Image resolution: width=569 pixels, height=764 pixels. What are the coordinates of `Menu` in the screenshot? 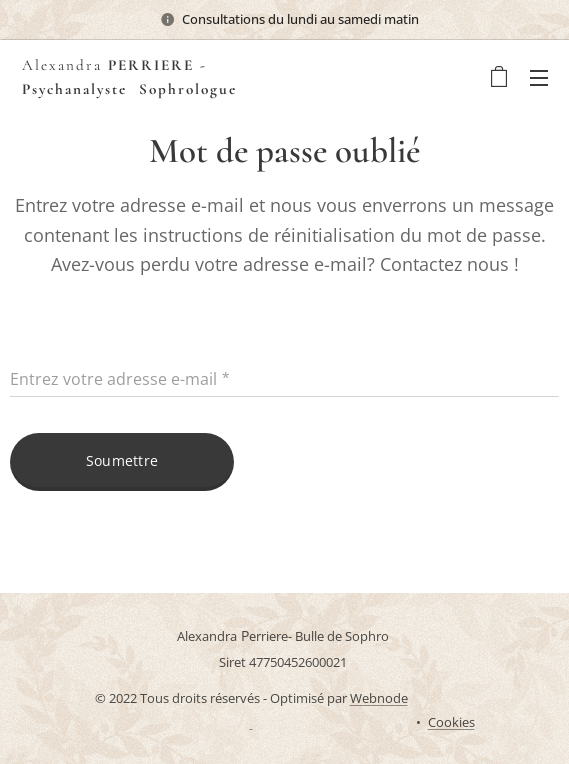 It's located at (539, 78).